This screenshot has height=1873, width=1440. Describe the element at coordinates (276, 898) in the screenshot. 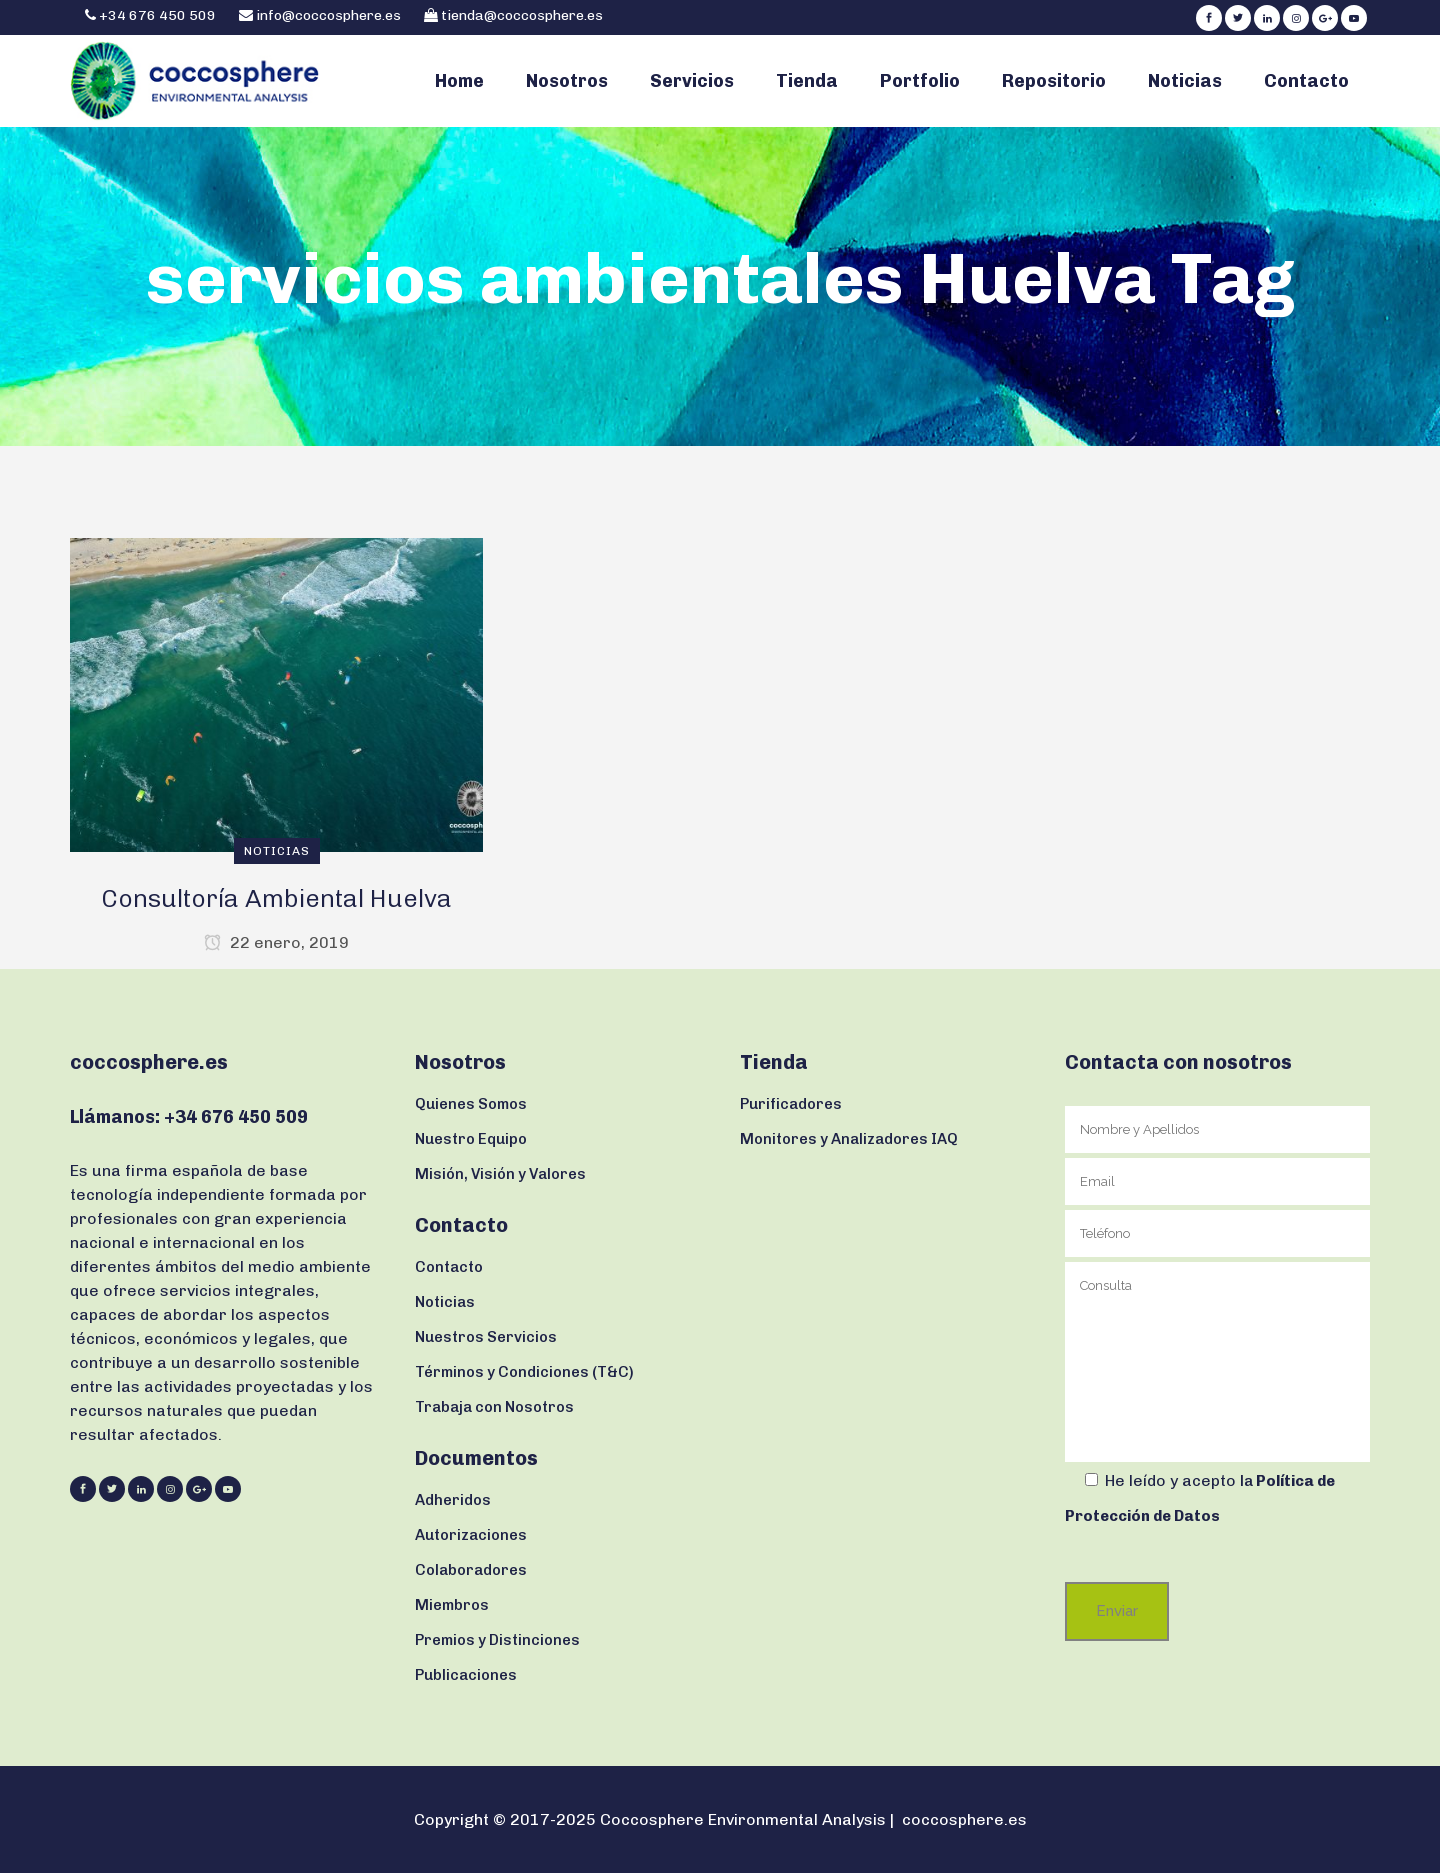

I see `Consultoría Ambiental Huelva` at that location.